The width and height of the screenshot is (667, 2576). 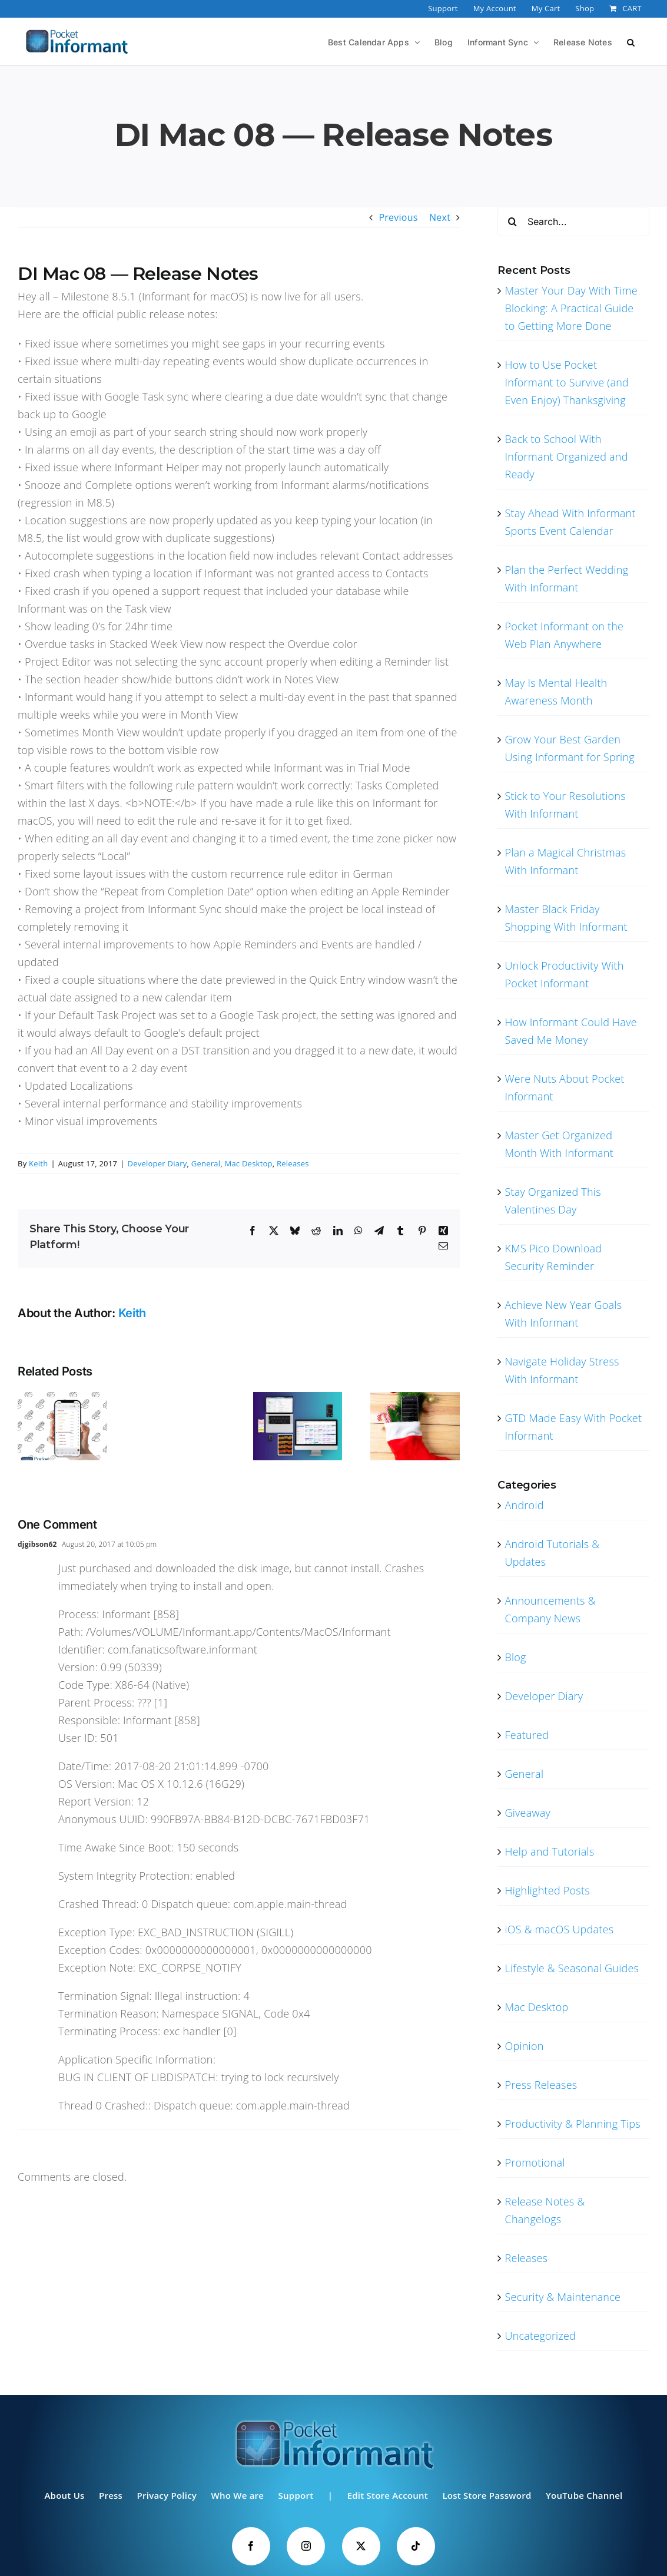 I want to click on How to Use Pocket Informant to Survive (and Even Enjoy) Thanksgiving, so click(x=567, y=382).